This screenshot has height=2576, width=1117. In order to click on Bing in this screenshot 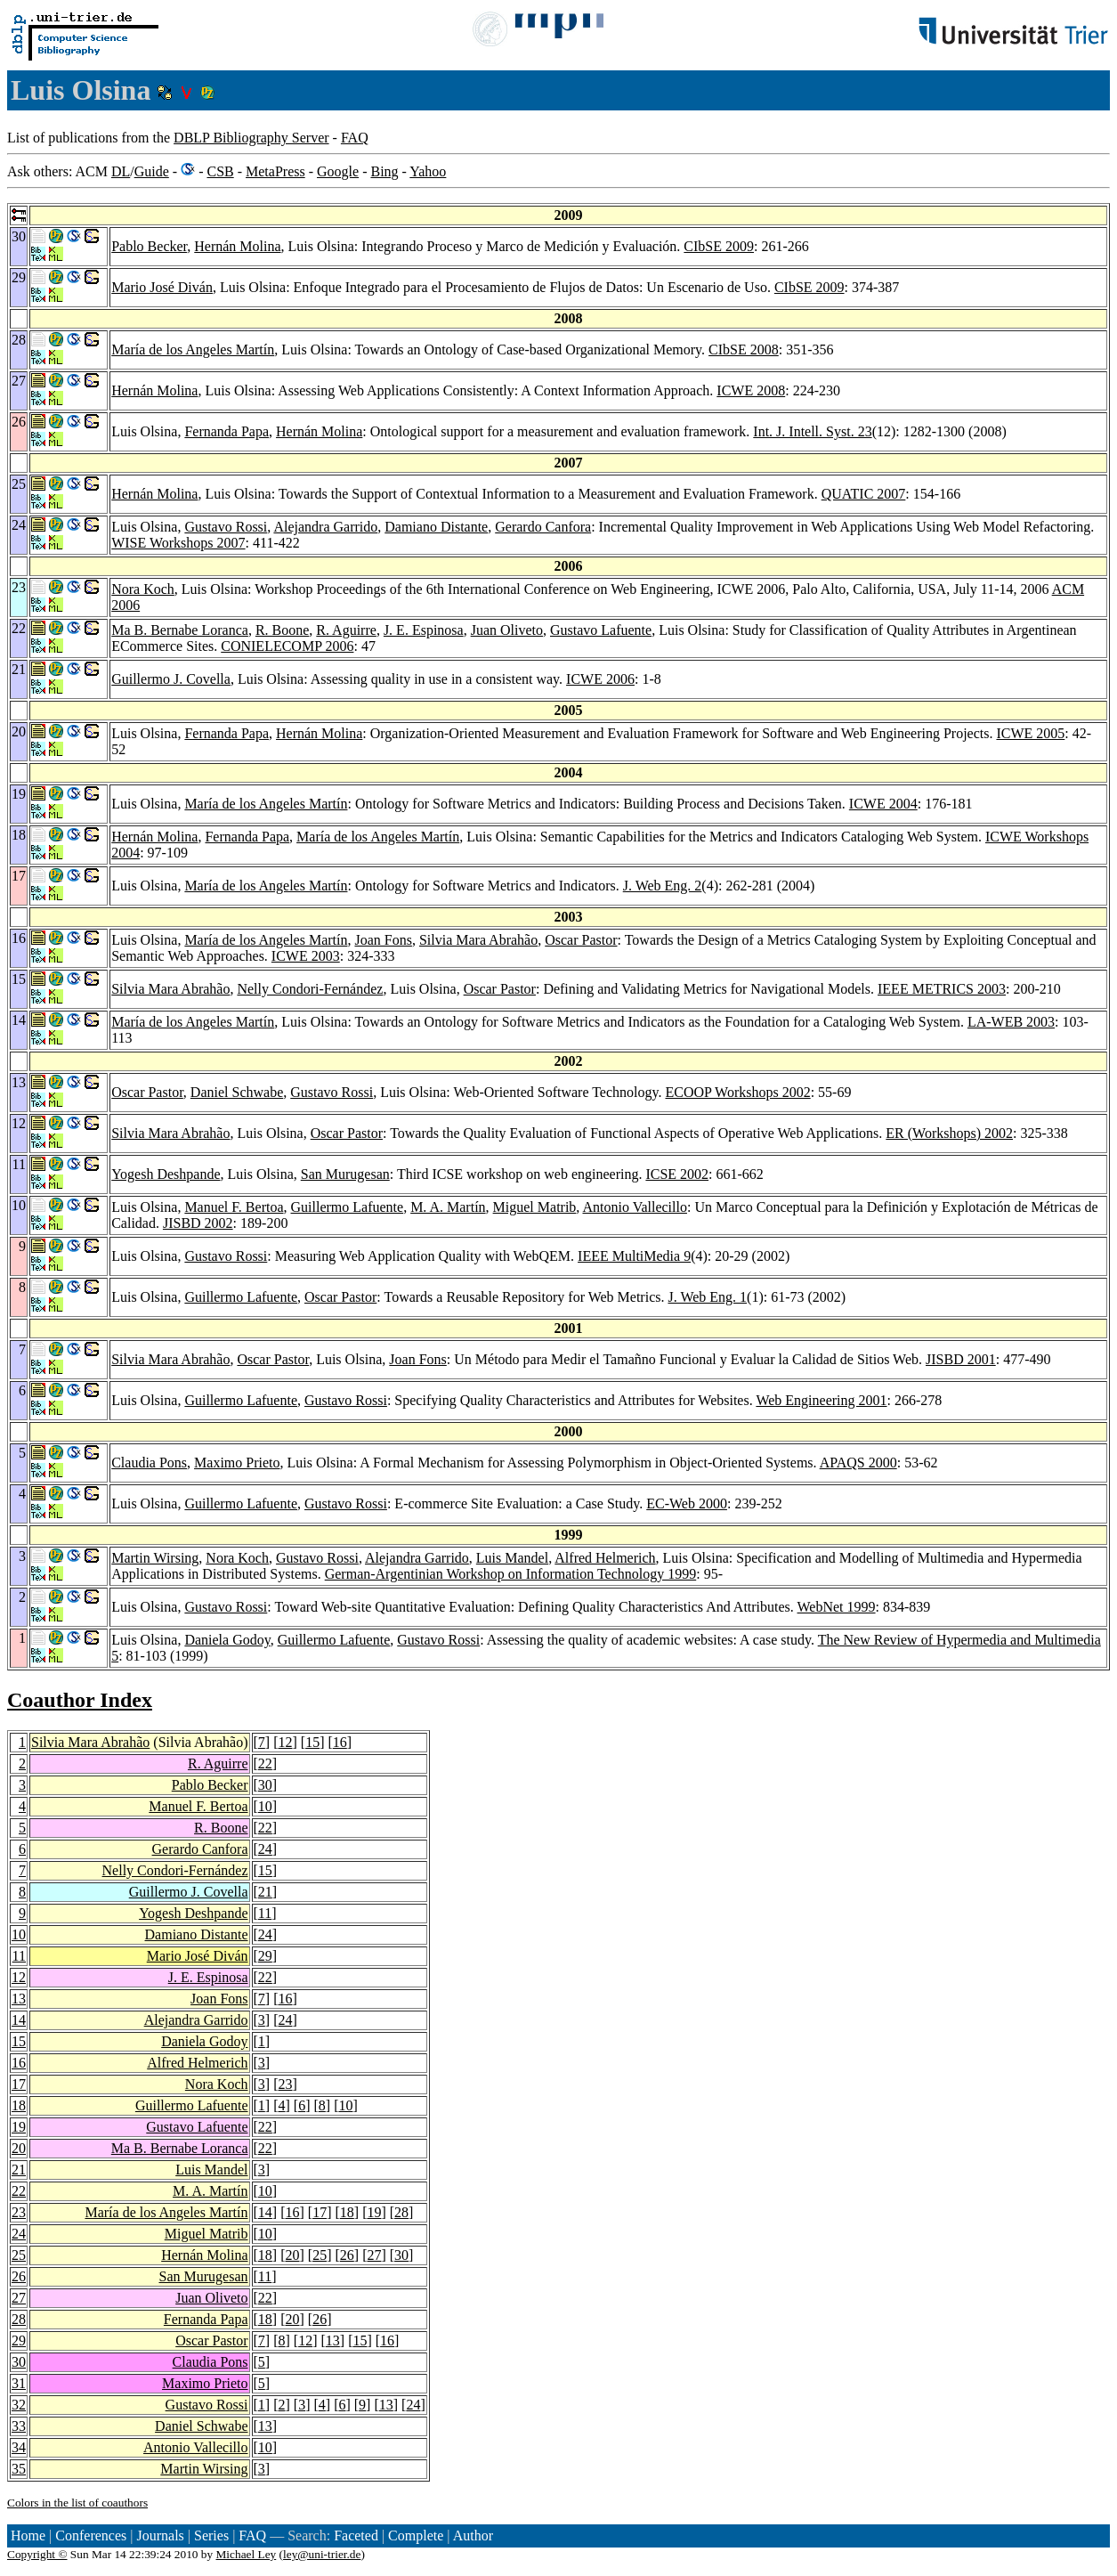, I will do `click(384, 171)`.